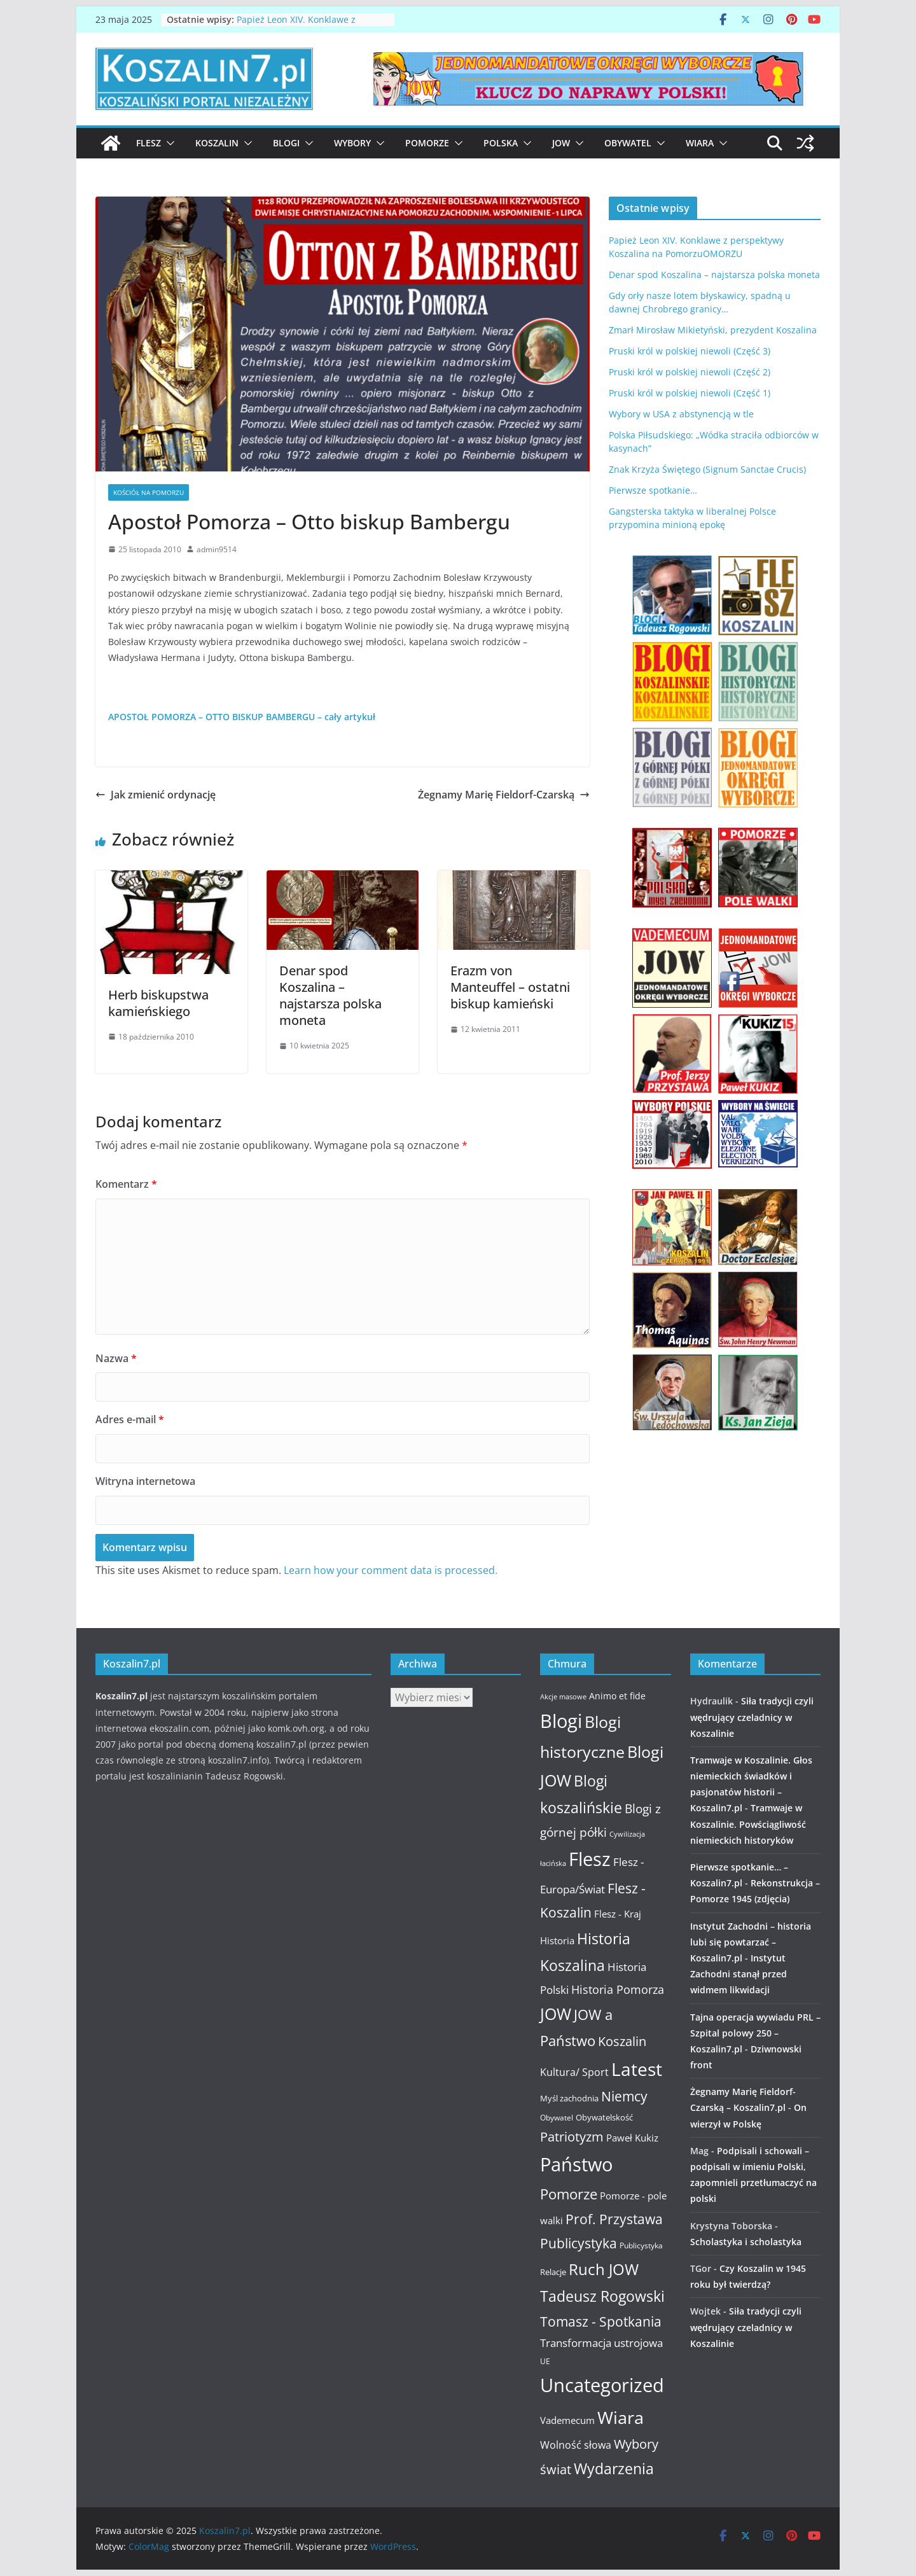  What do you see at coordinates (145, 1481) in the screenshot?
I see `Witryna internetowa` at bounding box center [145, 1481].